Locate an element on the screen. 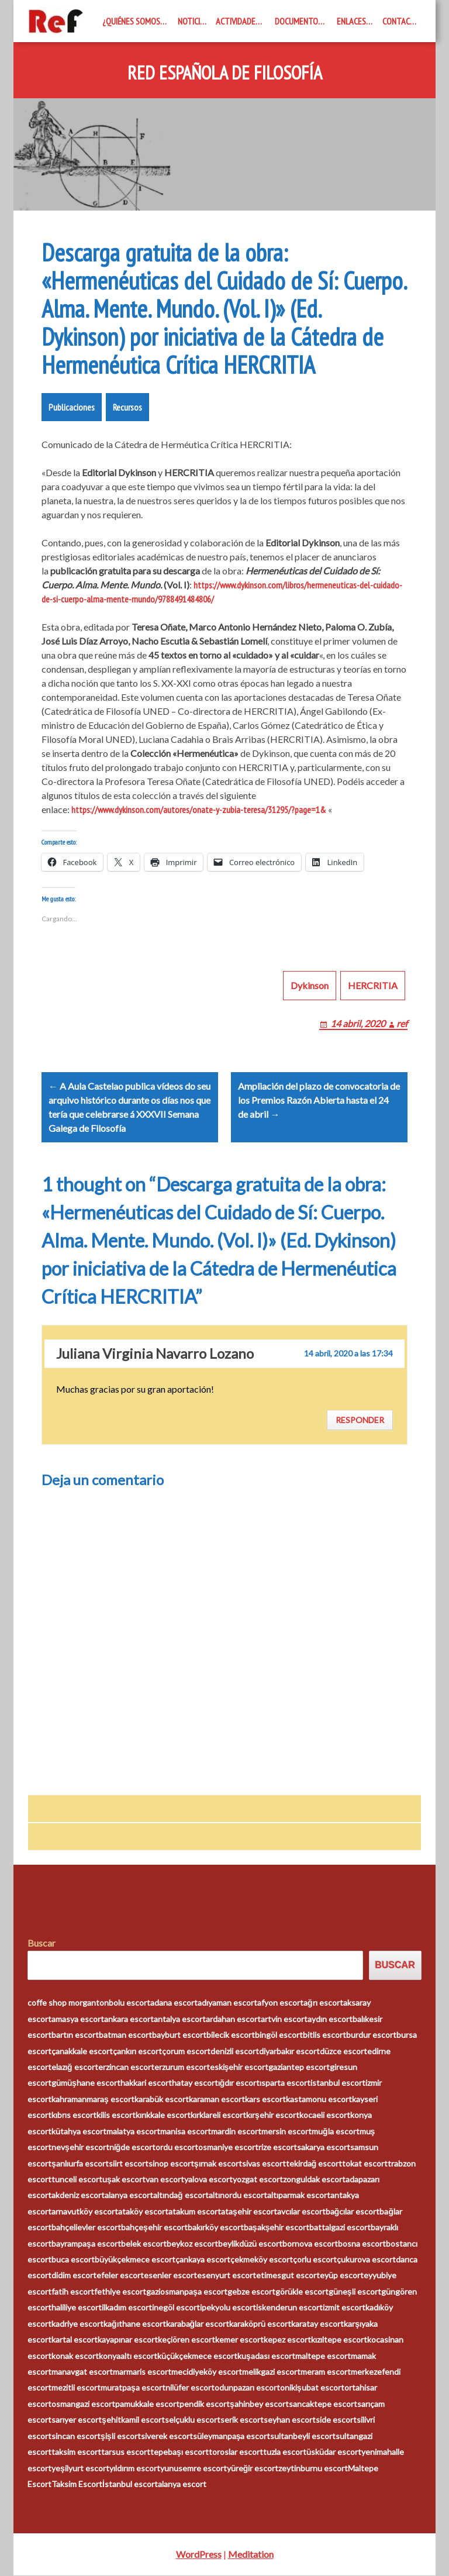 This screenshot has height=2576, width=449. seyhan escort is located at coordinates (290, 2420).